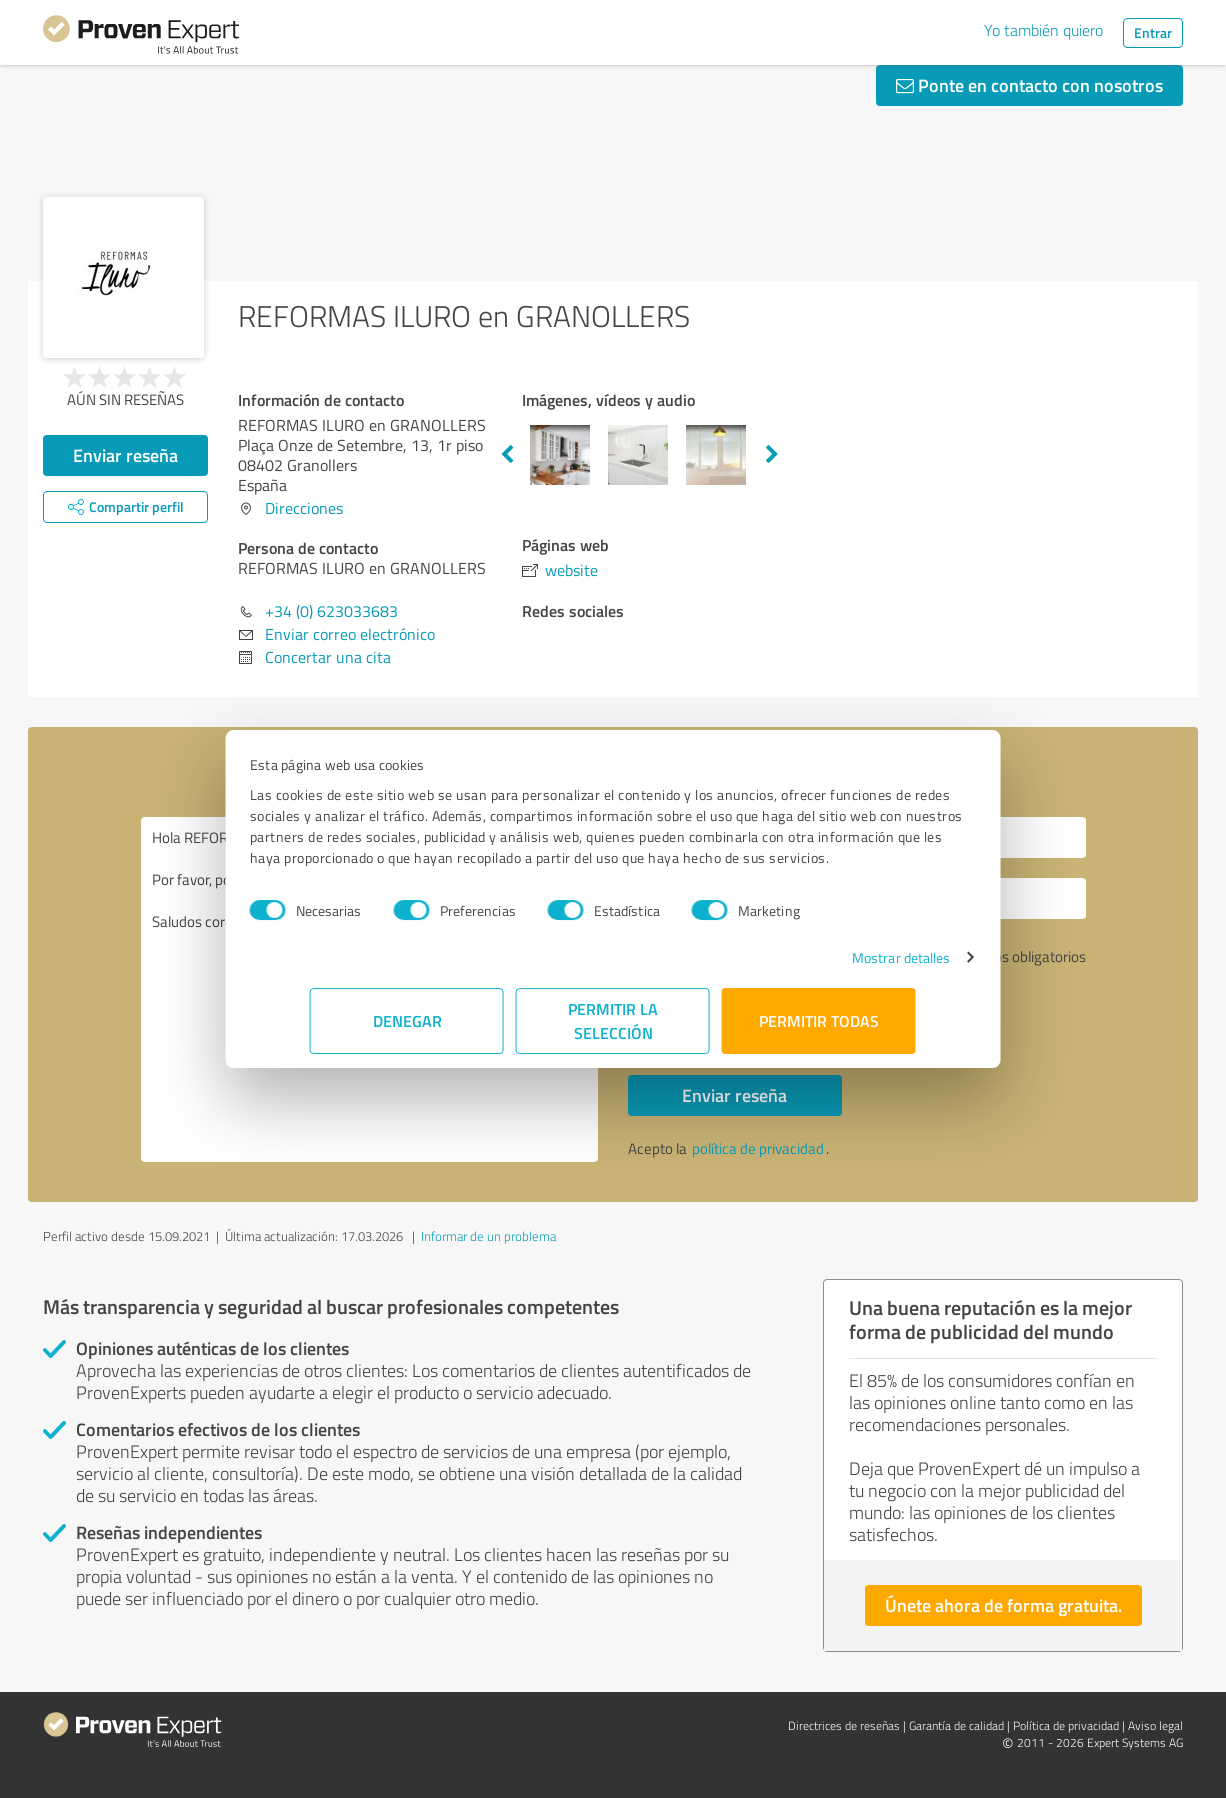  I want to click on +34 (0) 623033683, so click(331, 611).